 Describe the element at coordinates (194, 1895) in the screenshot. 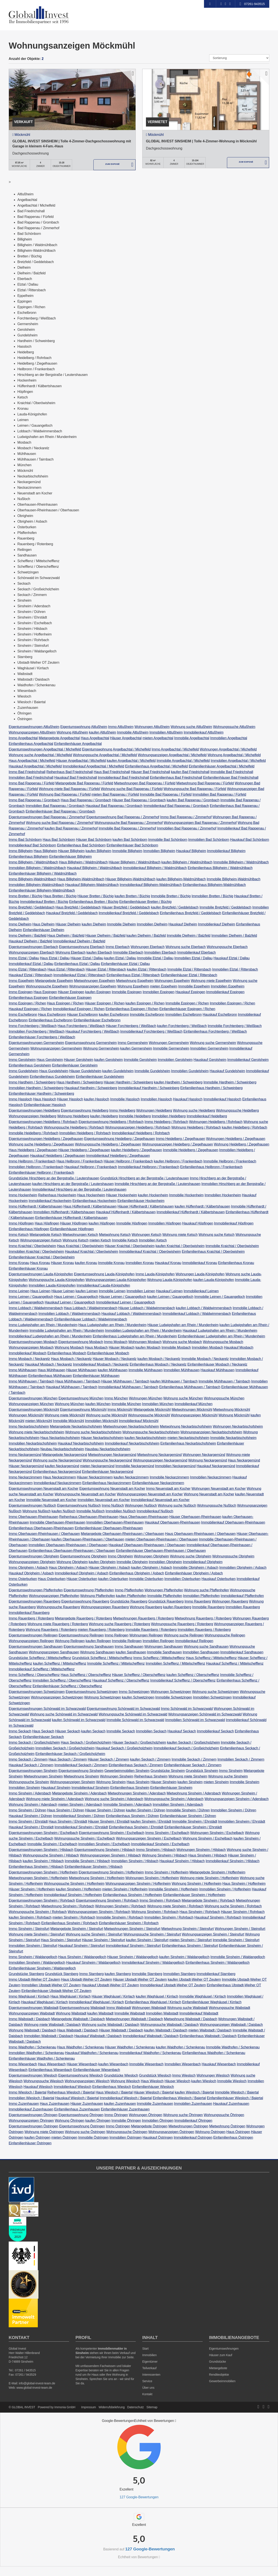

I see `Einfamilienhäuser Sinsheim / Hoffenheim` at that location.